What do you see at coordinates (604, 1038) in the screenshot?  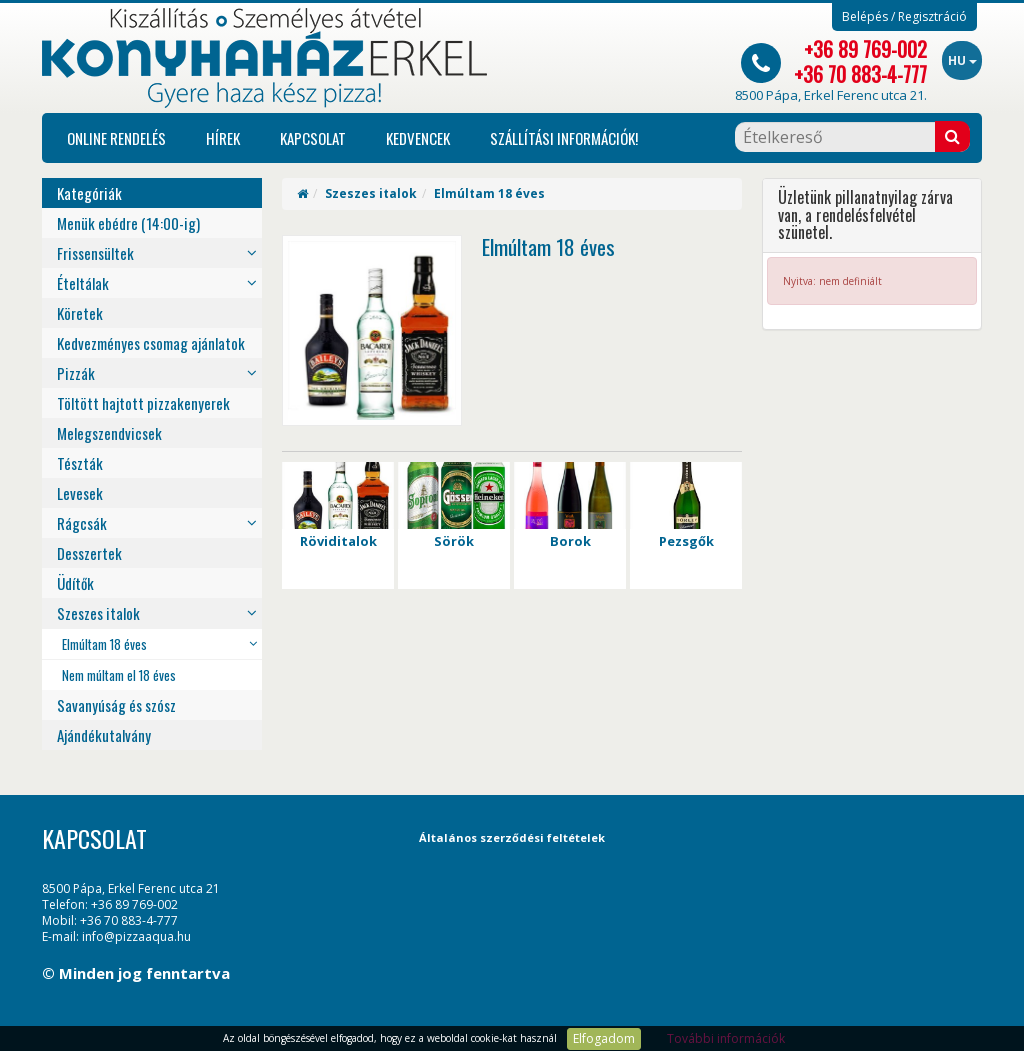 I see `Elfogadom` at bounding box center [604, 1038].